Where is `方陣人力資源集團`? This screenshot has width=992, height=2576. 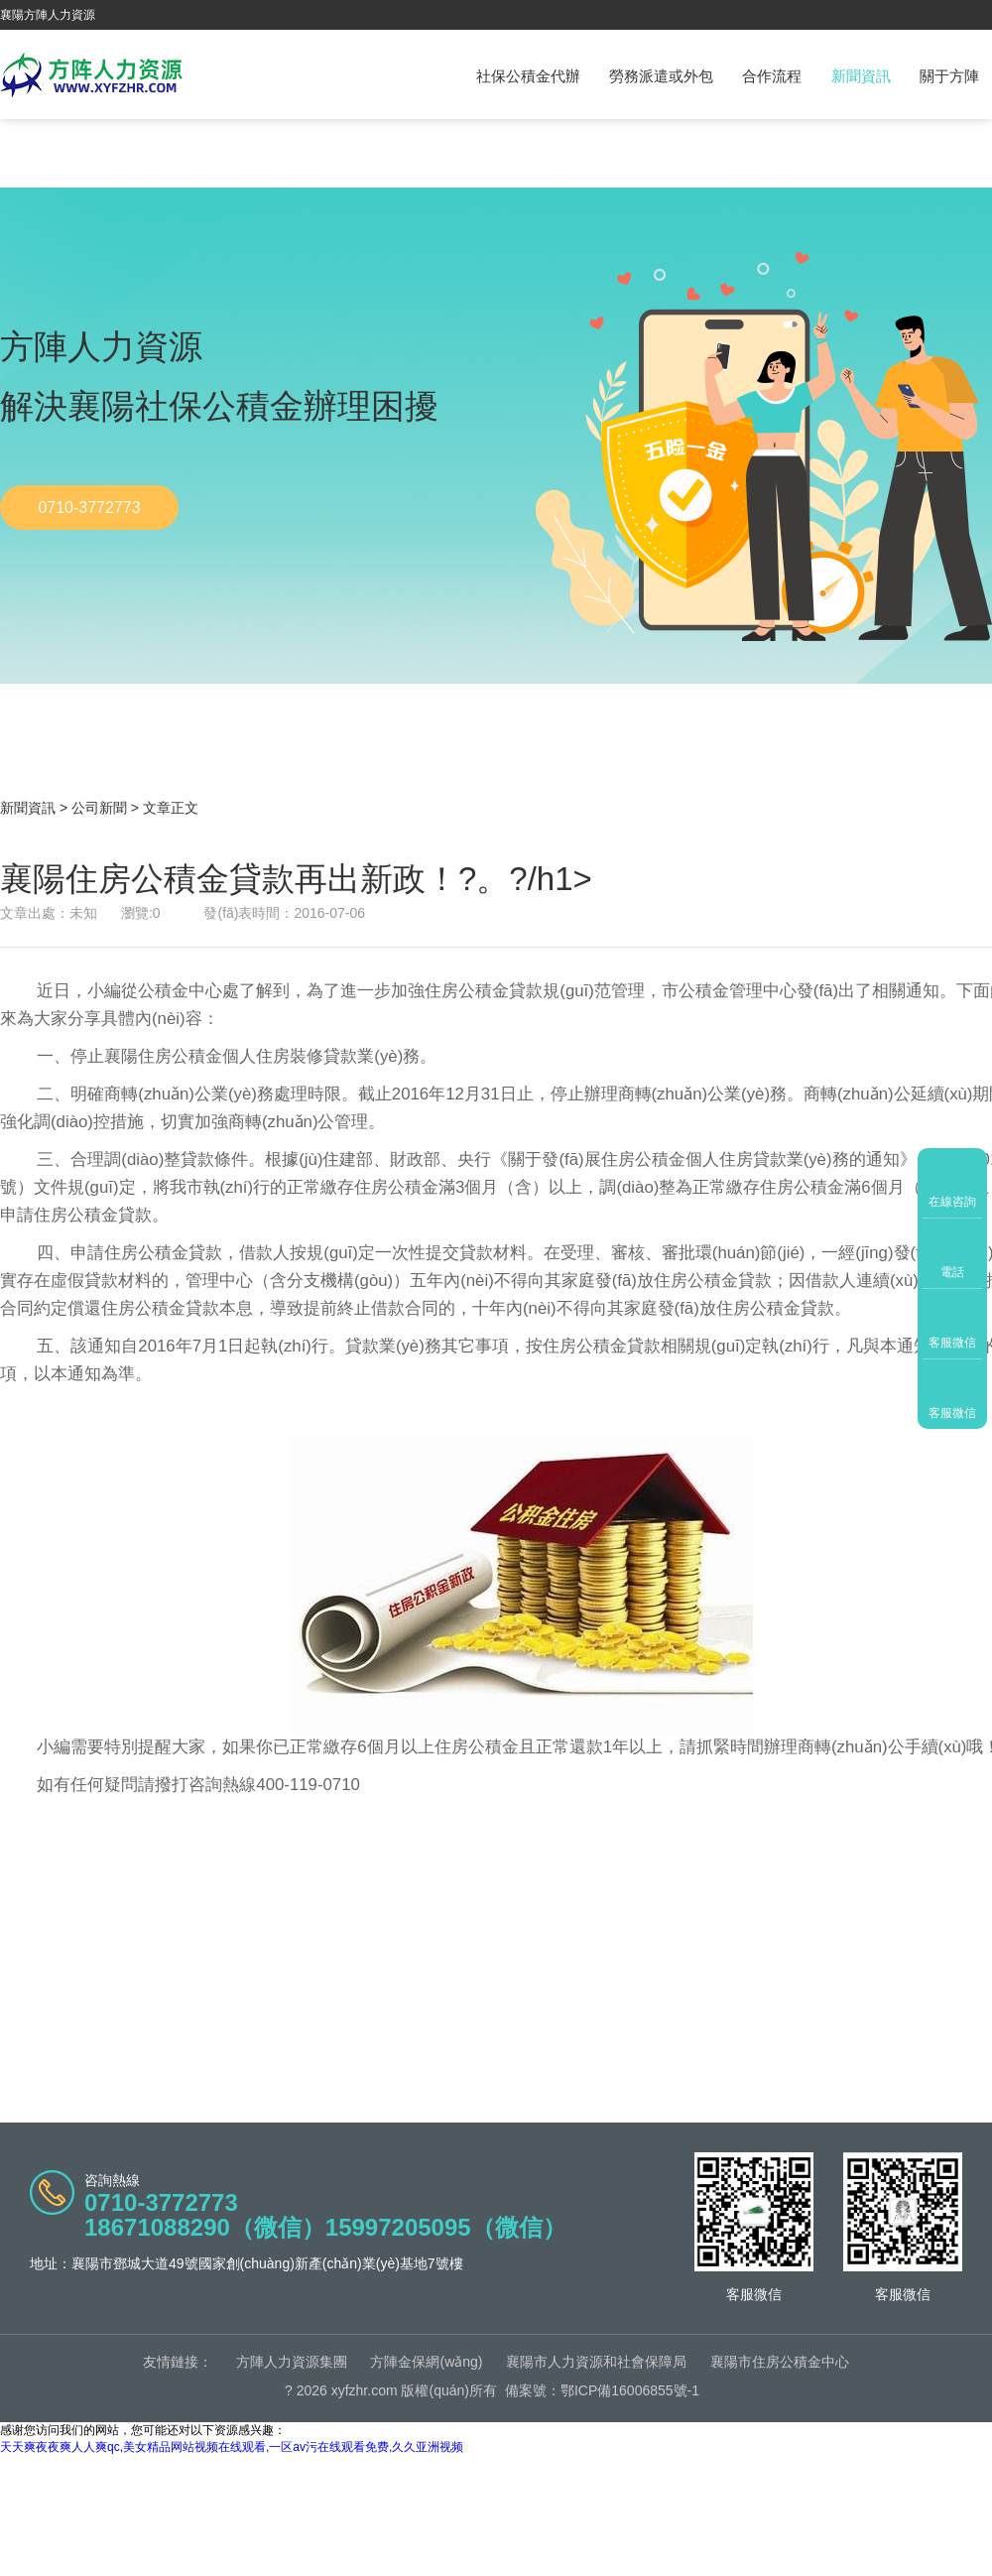 方陣人力資源集團 is located at coordinates (291, 2362).